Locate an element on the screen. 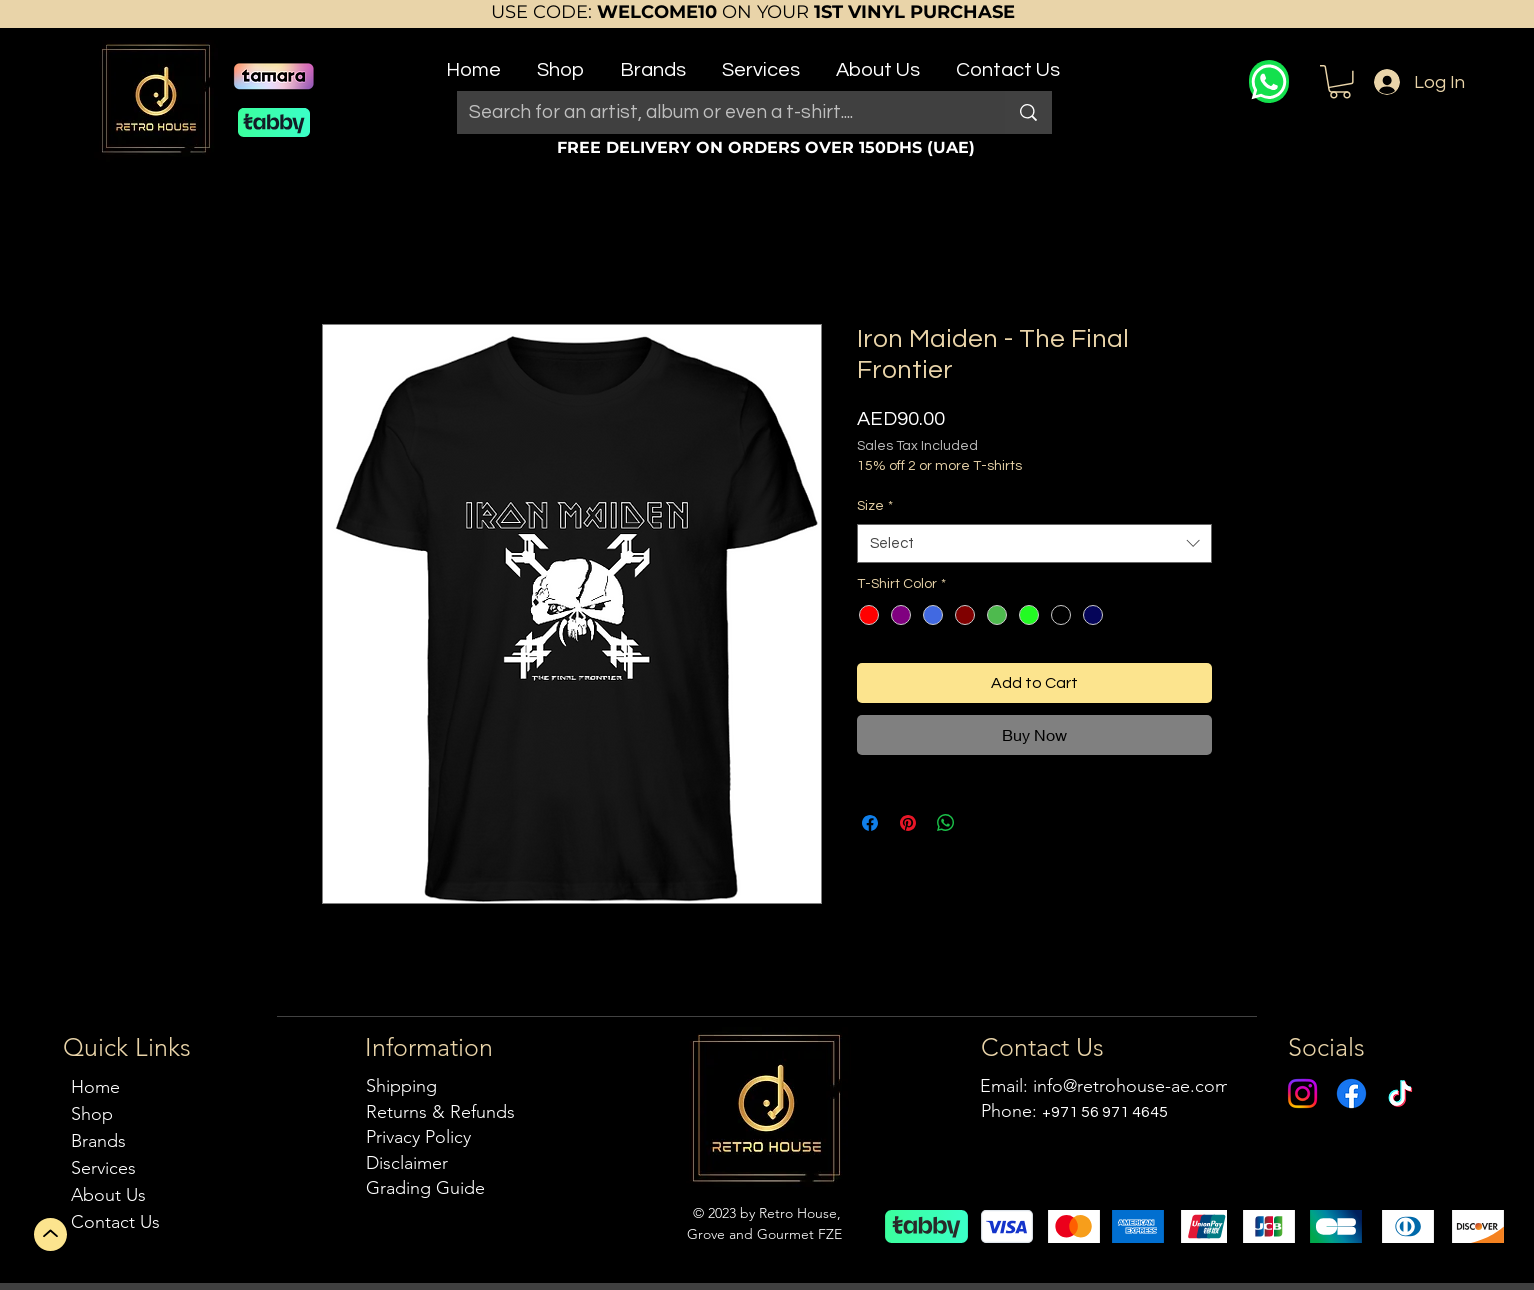 Image resolution: width=1534 pixels, height=1290 pixels. [Share on Facebook] is located at coordinates (870, 823).